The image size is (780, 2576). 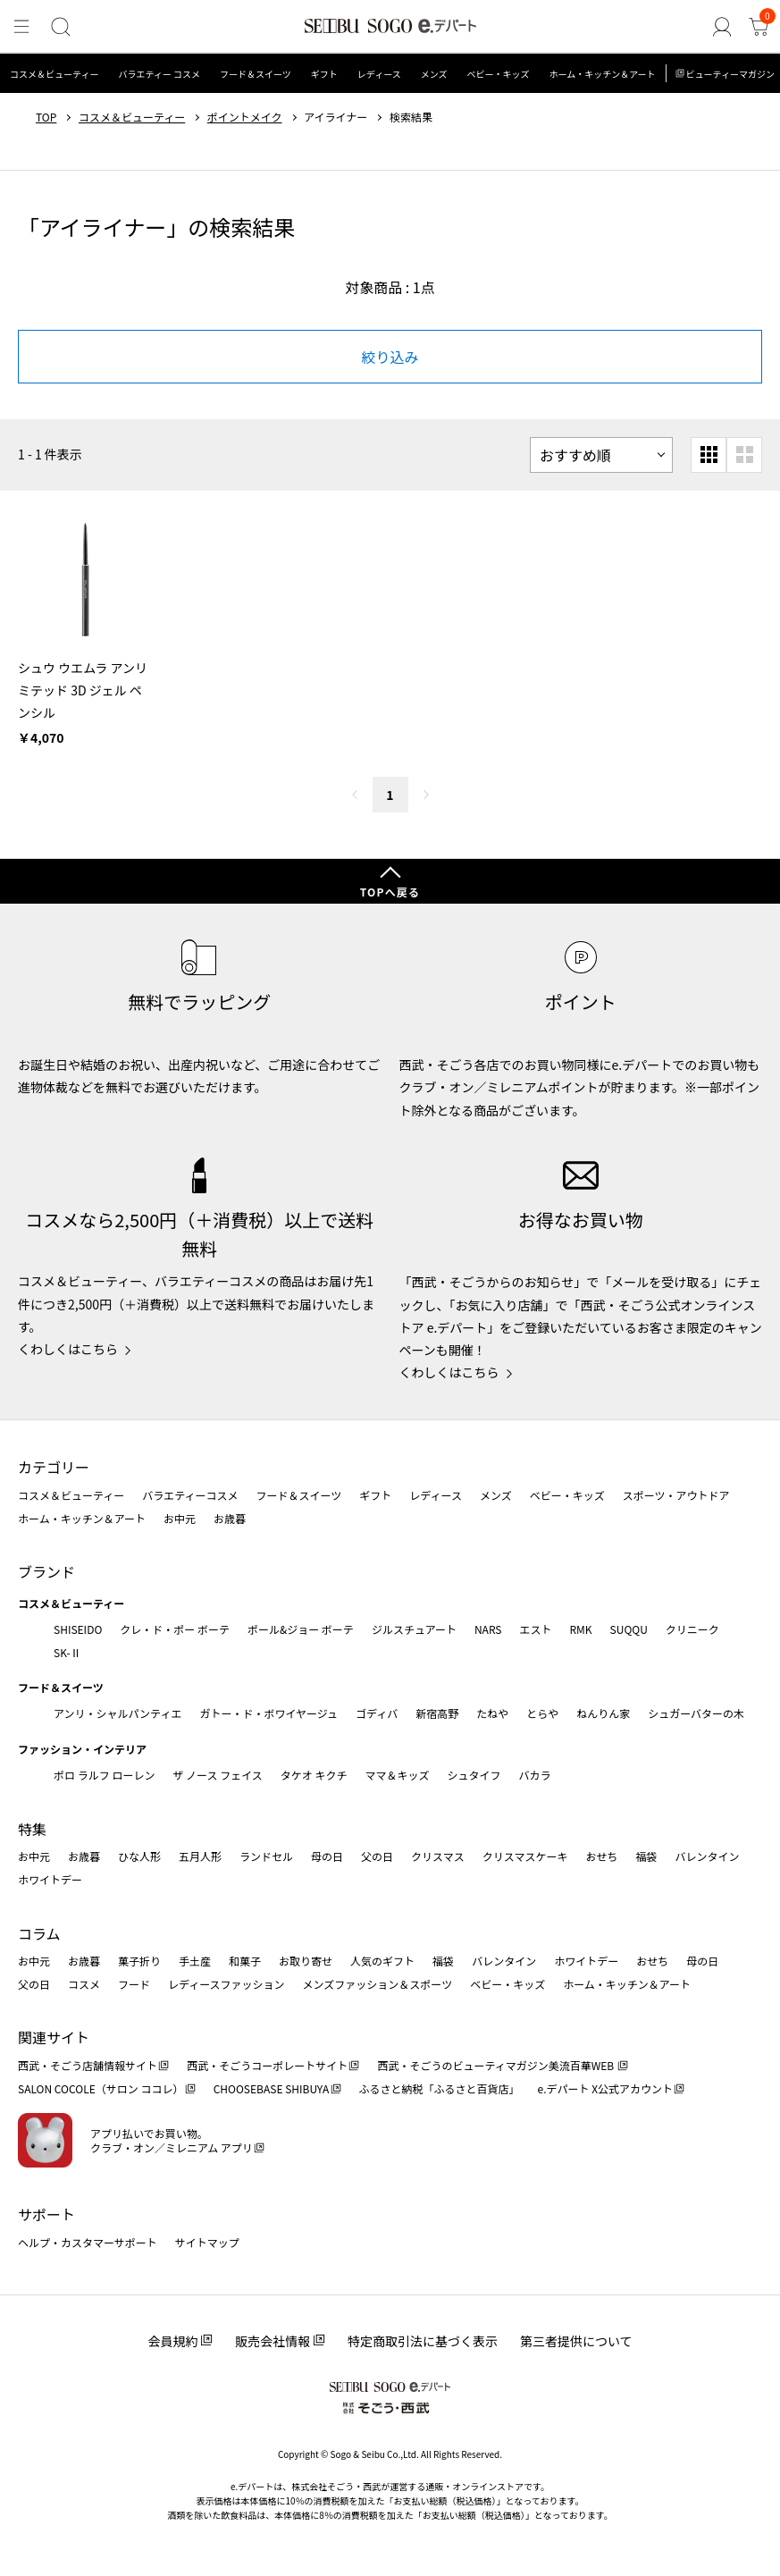 What do you see at coordinates (104, 1774) in the screenshot?
I see `ポロ ラルフ ローレン` at bounding box center [104, 1774].